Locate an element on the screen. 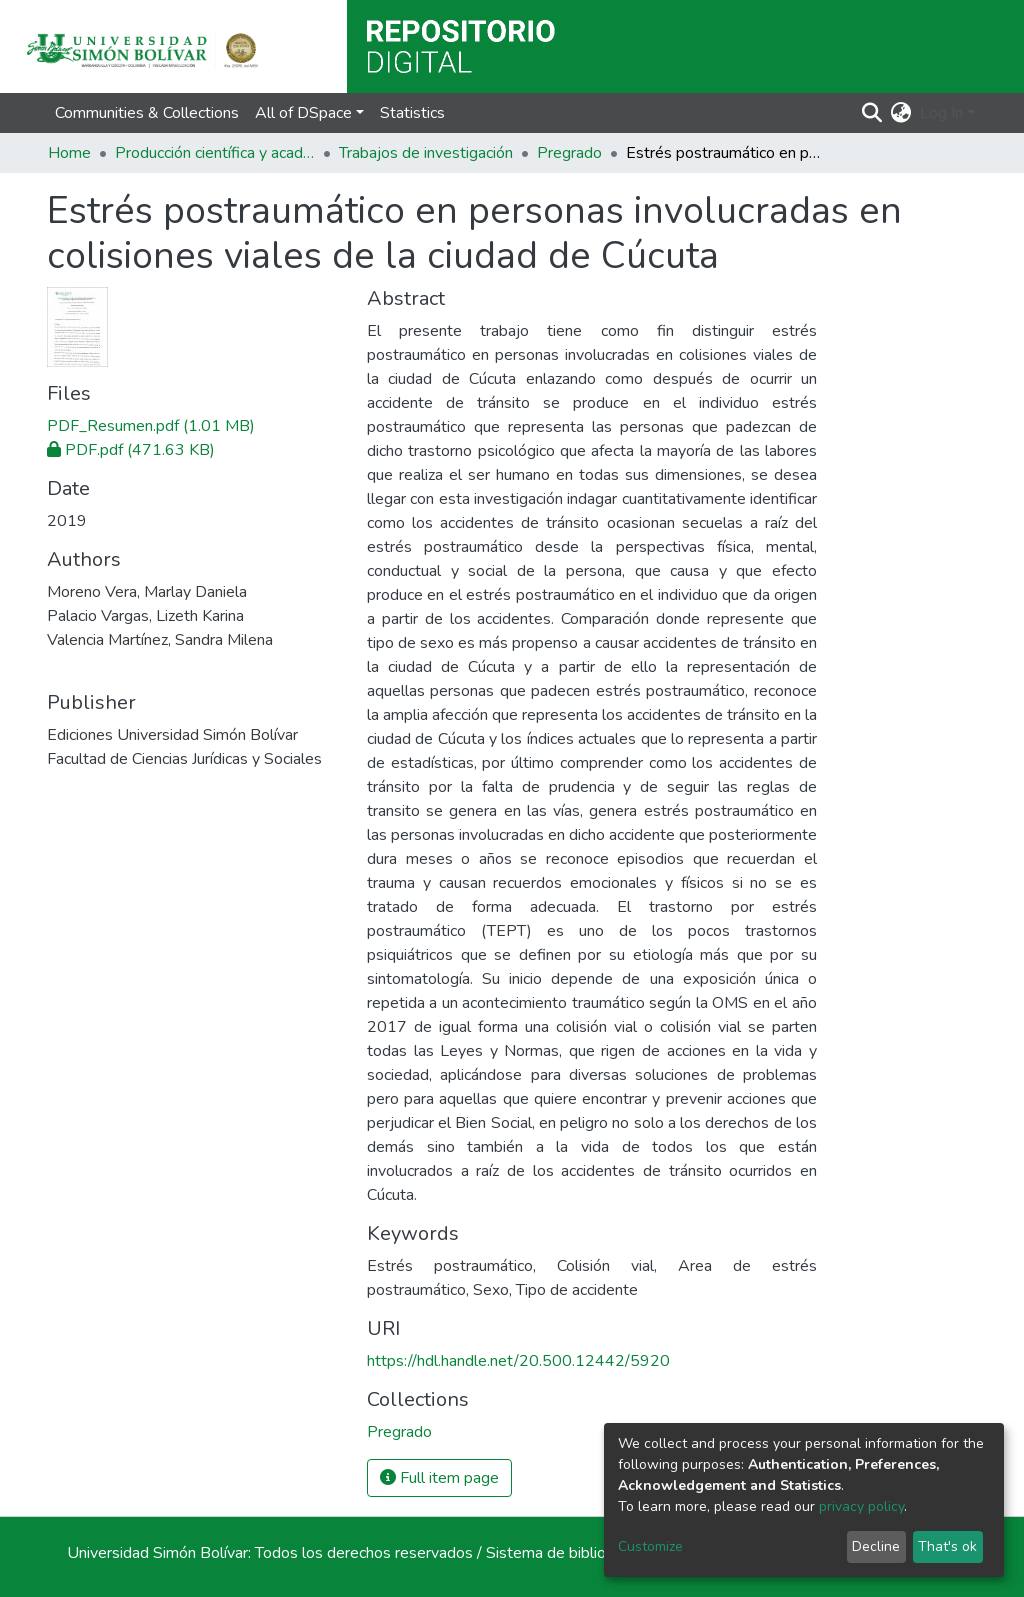 The width and height of the screenshot is (1024, 1597). Statistics is located at coordinates (412, 113).